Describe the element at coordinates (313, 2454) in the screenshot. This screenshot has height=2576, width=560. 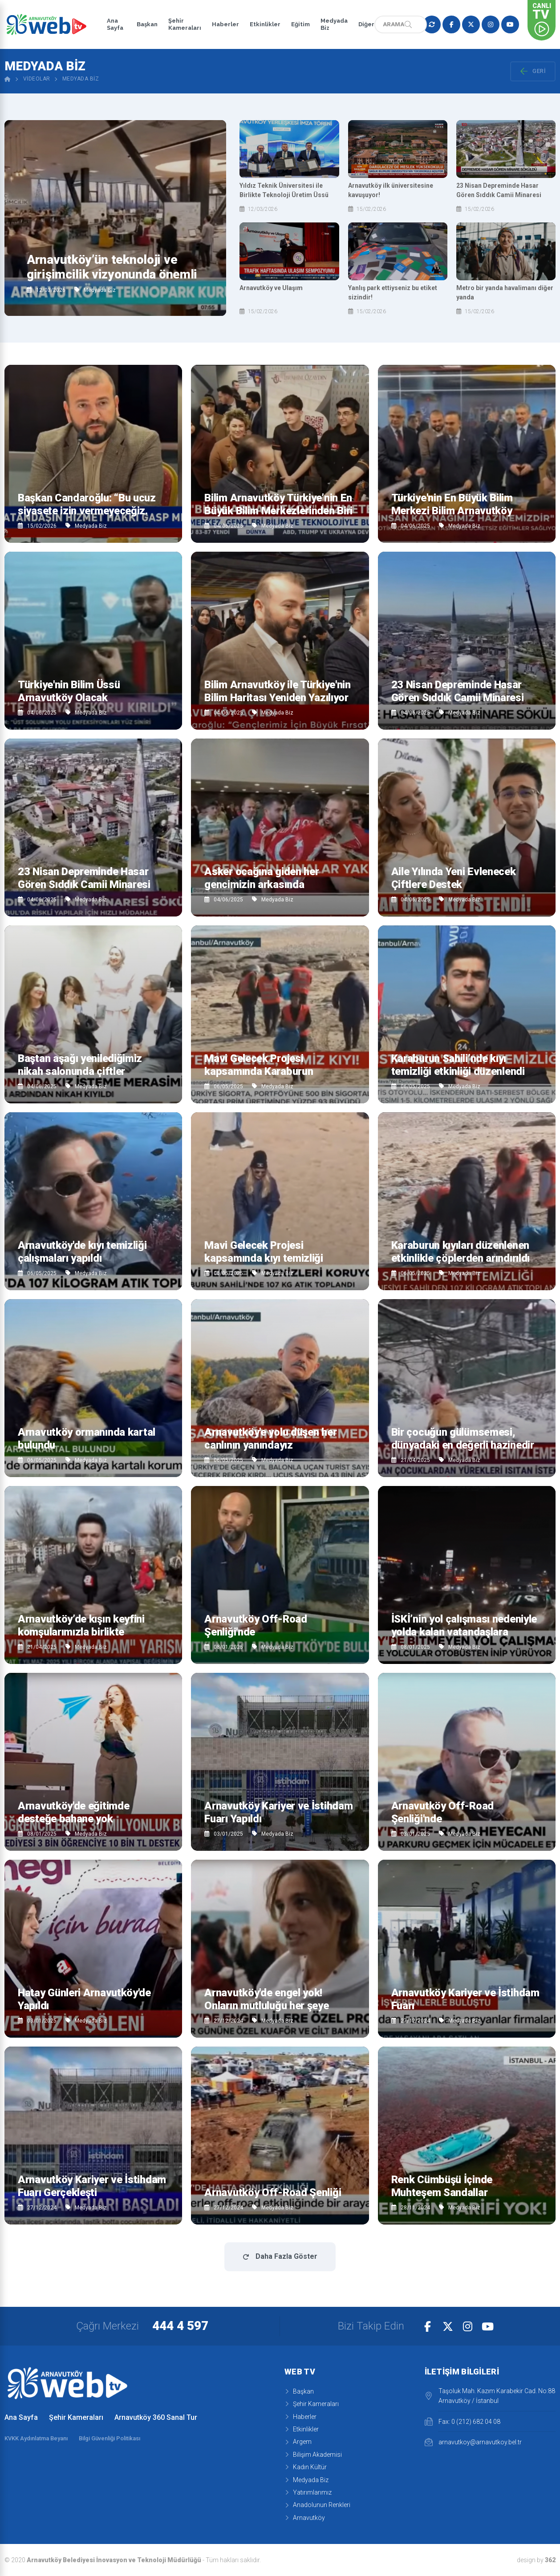
I see `Bilişim Akademisi` at that location.